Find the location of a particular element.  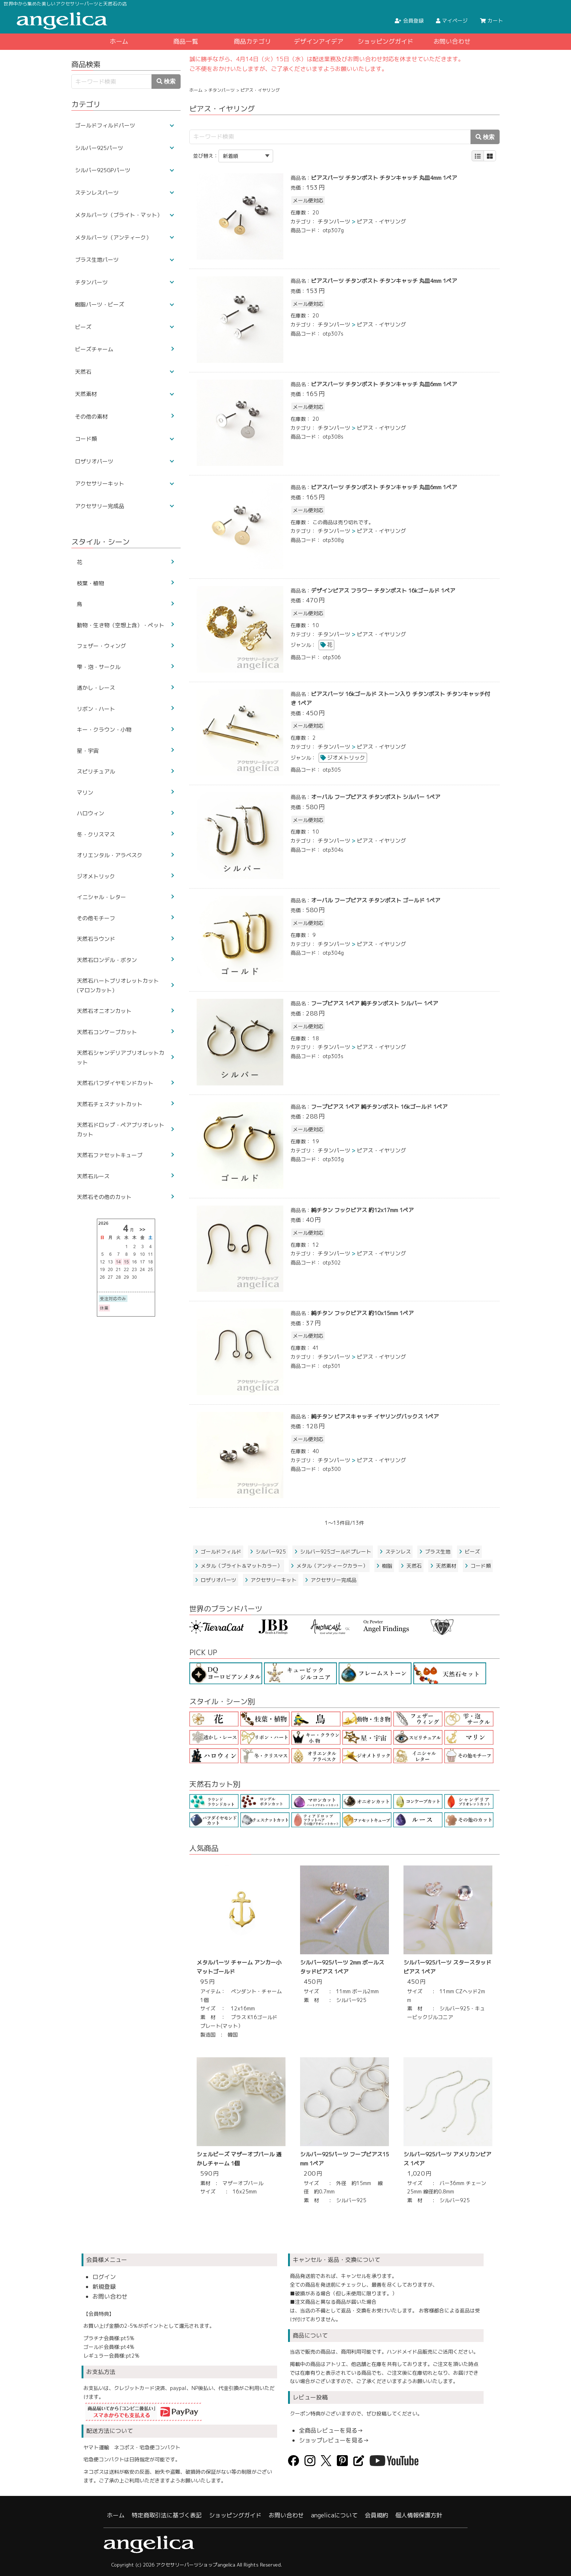

ゴールドフィルド is located at coordinates (218, 1551).